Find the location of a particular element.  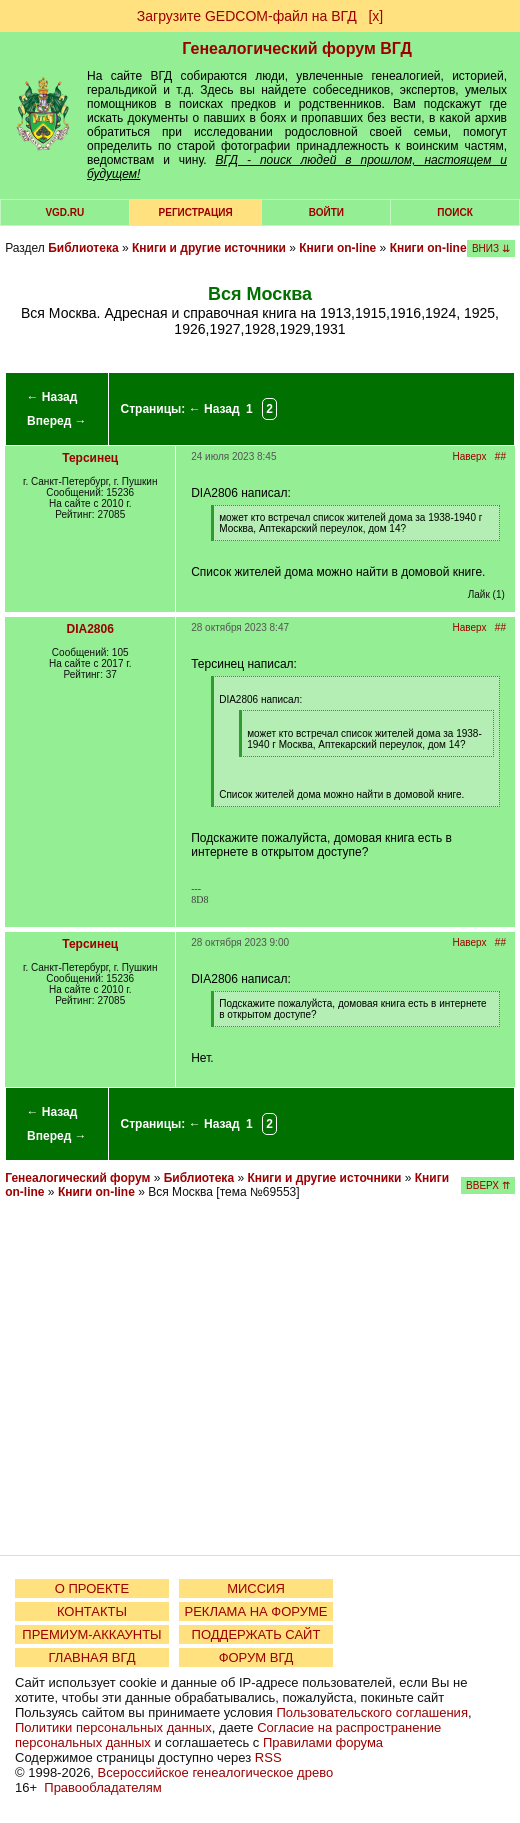

Загрузите GEDCOM-файл на ВГД is located at coordinates (247, 16).